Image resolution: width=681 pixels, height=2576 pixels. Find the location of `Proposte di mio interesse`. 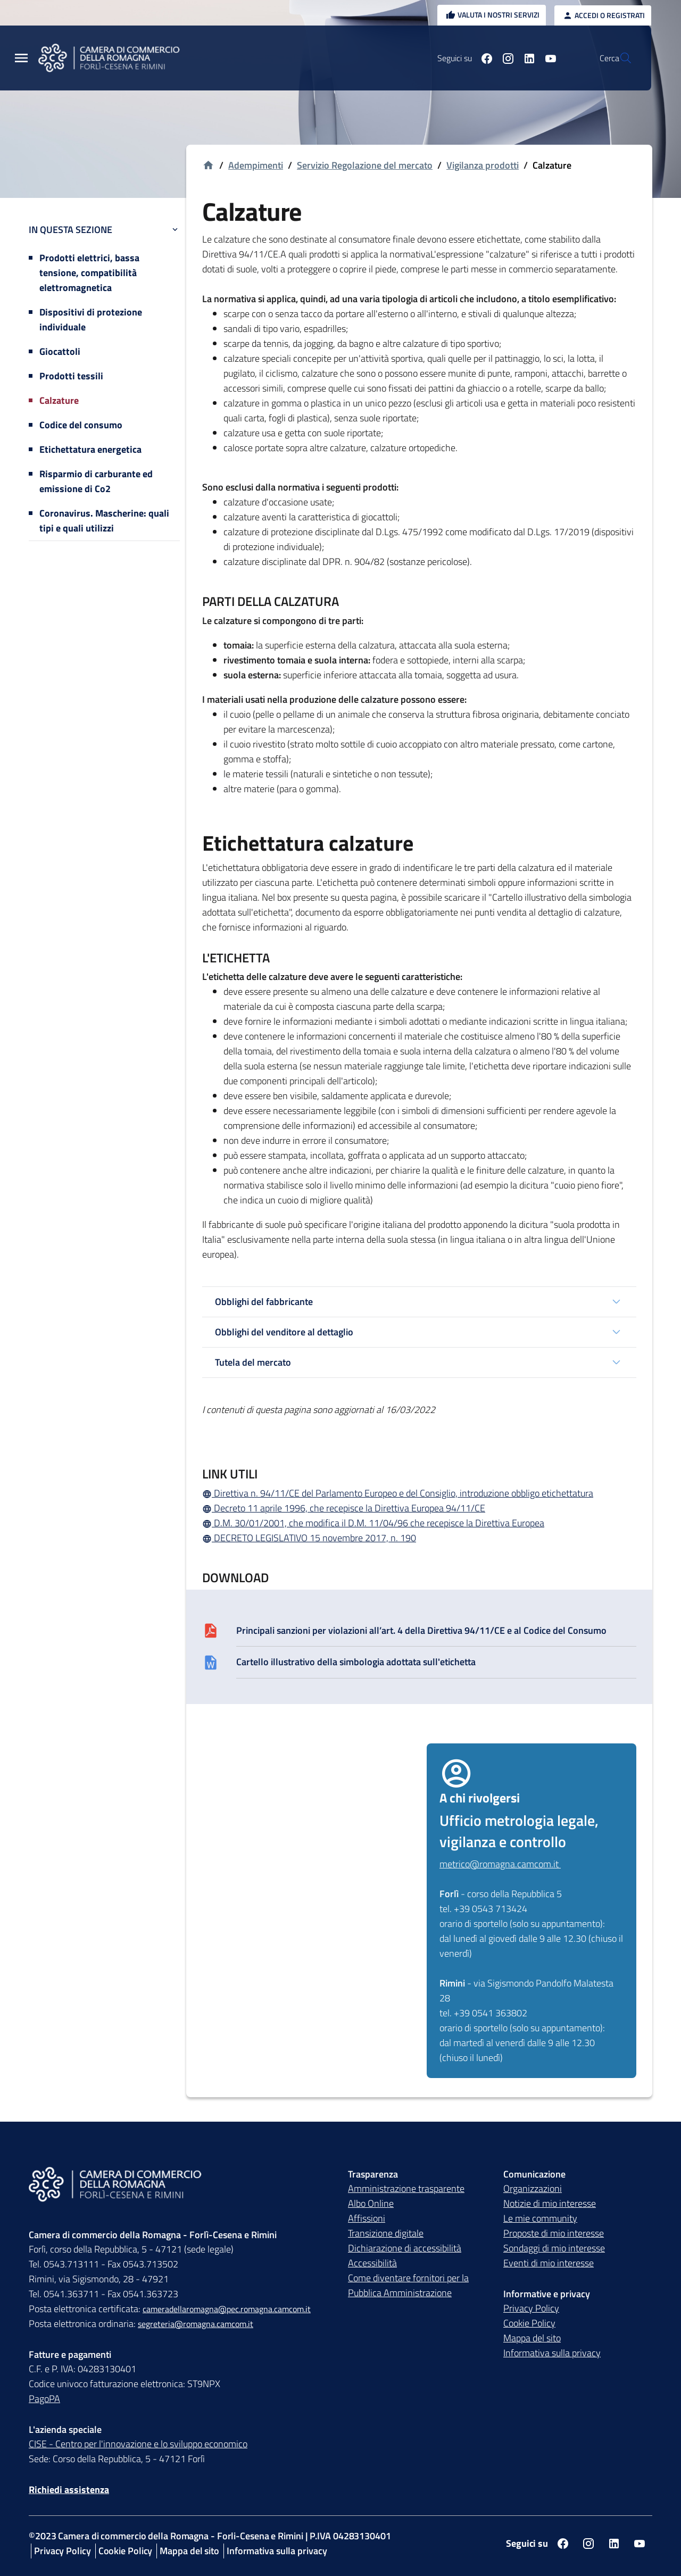

Proposte di mio interesse is located at coordinates (553, 2233).